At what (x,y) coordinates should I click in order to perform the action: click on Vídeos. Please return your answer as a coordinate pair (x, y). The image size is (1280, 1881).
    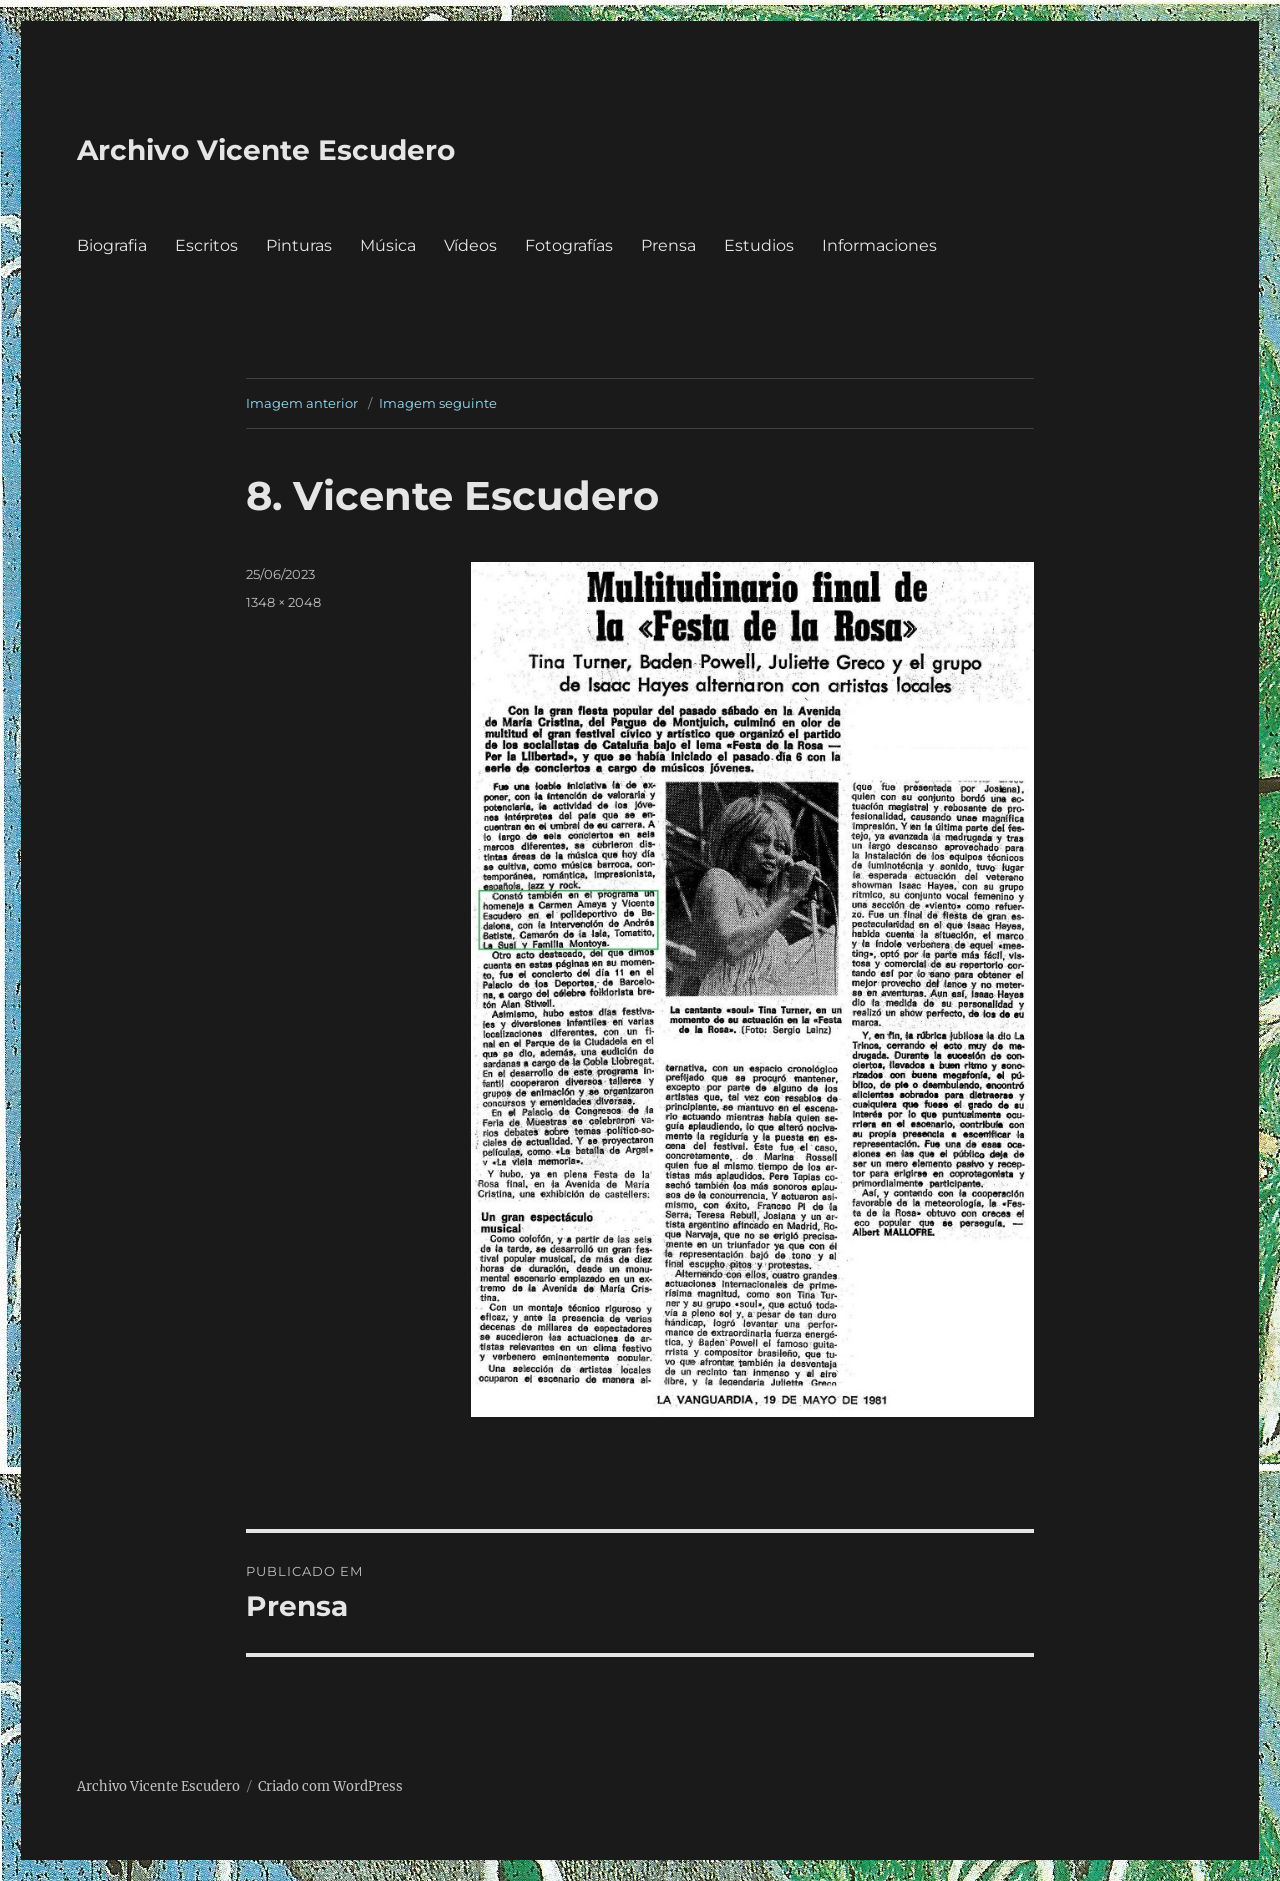
    Looking at the image, I should click on (470, 245).